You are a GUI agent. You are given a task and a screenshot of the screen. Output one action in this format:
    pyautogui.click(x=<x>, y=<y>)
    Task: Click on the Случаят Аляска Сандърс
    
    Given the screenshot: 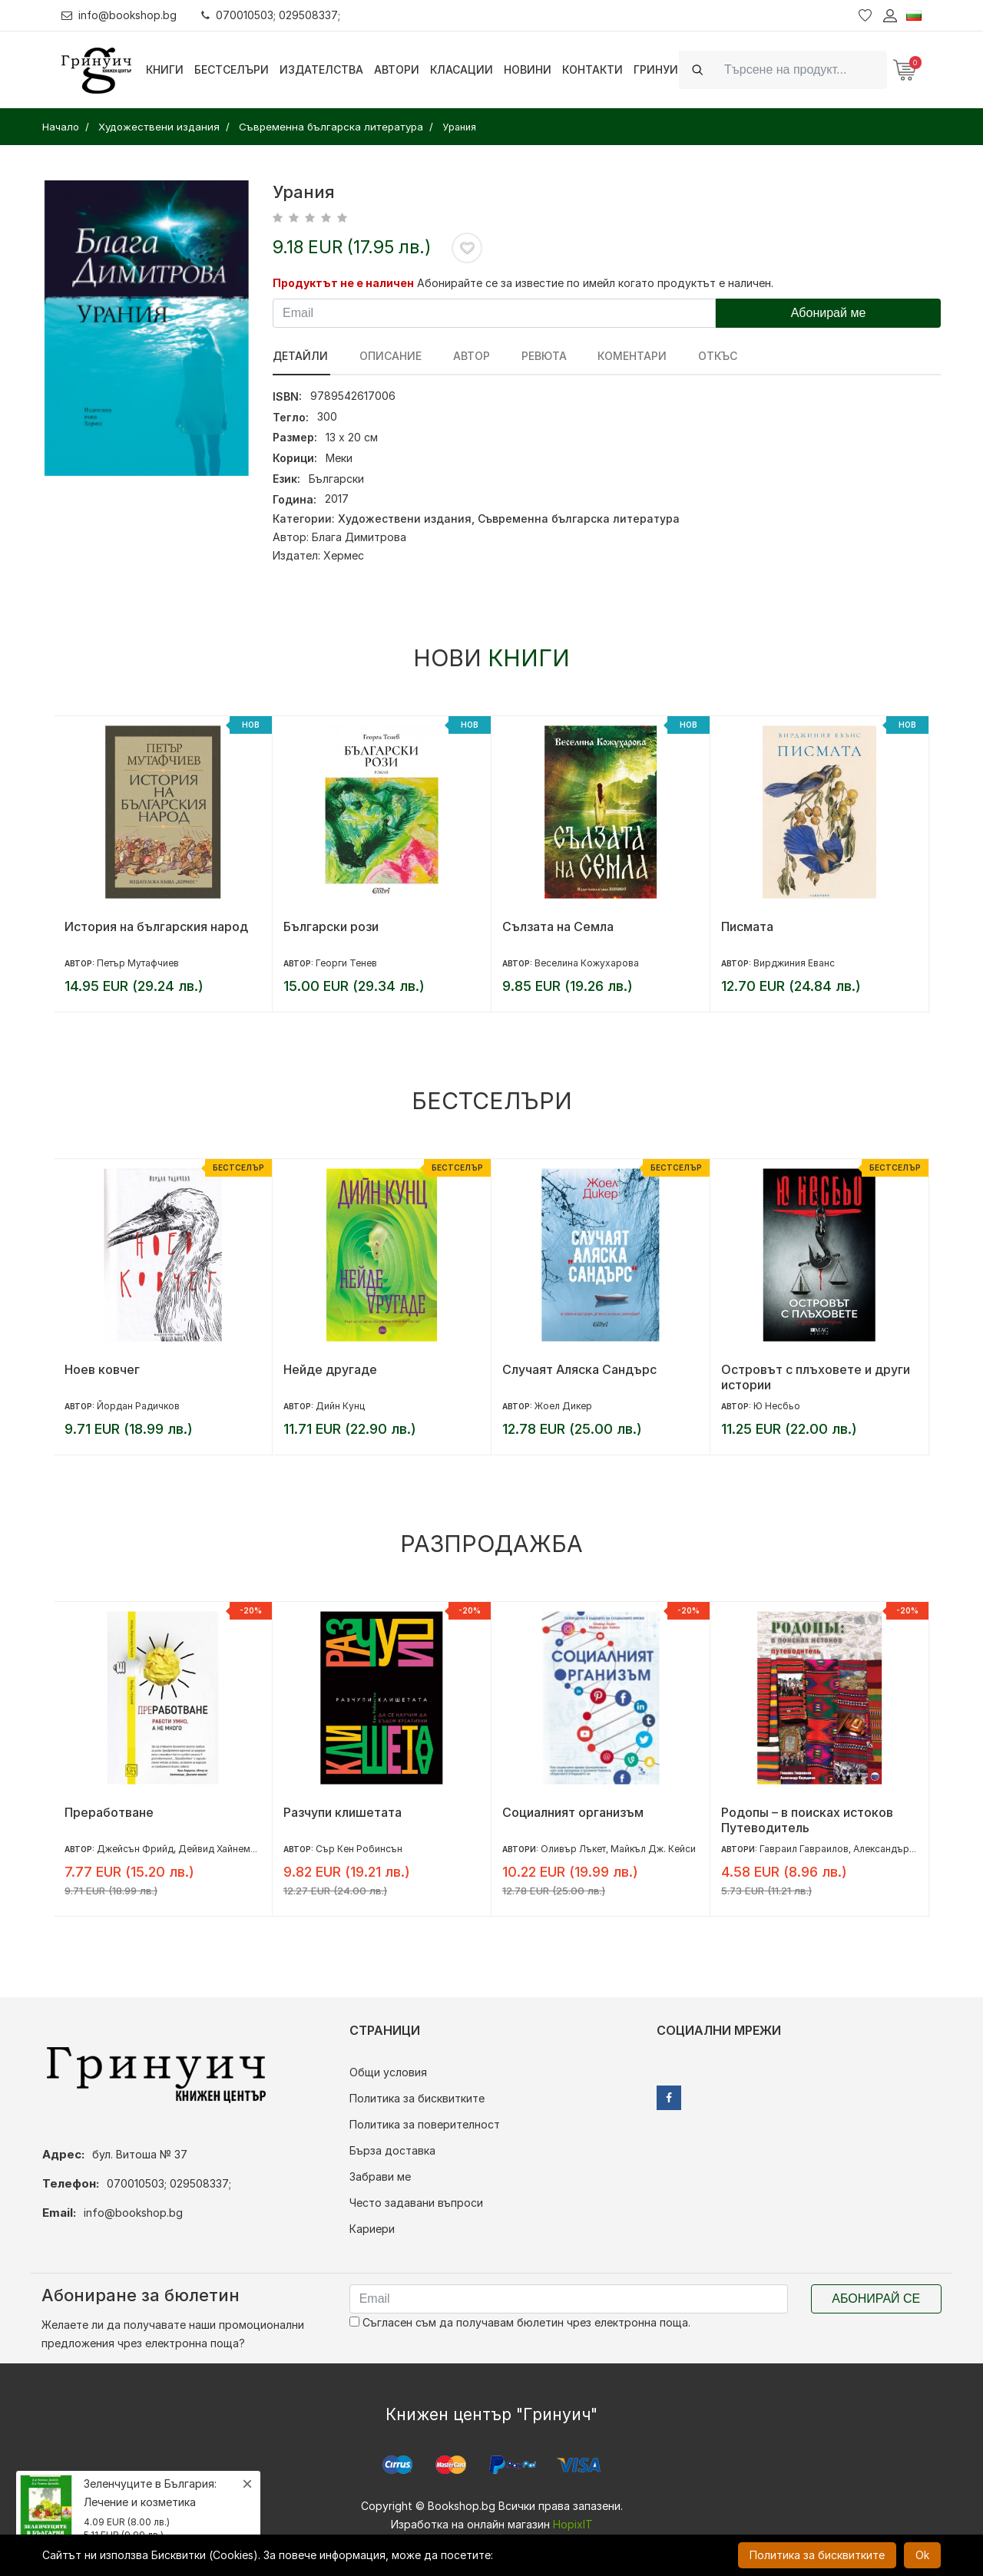 What is the action you would take?
    pyautogui.click(x=579, y=1369)
    